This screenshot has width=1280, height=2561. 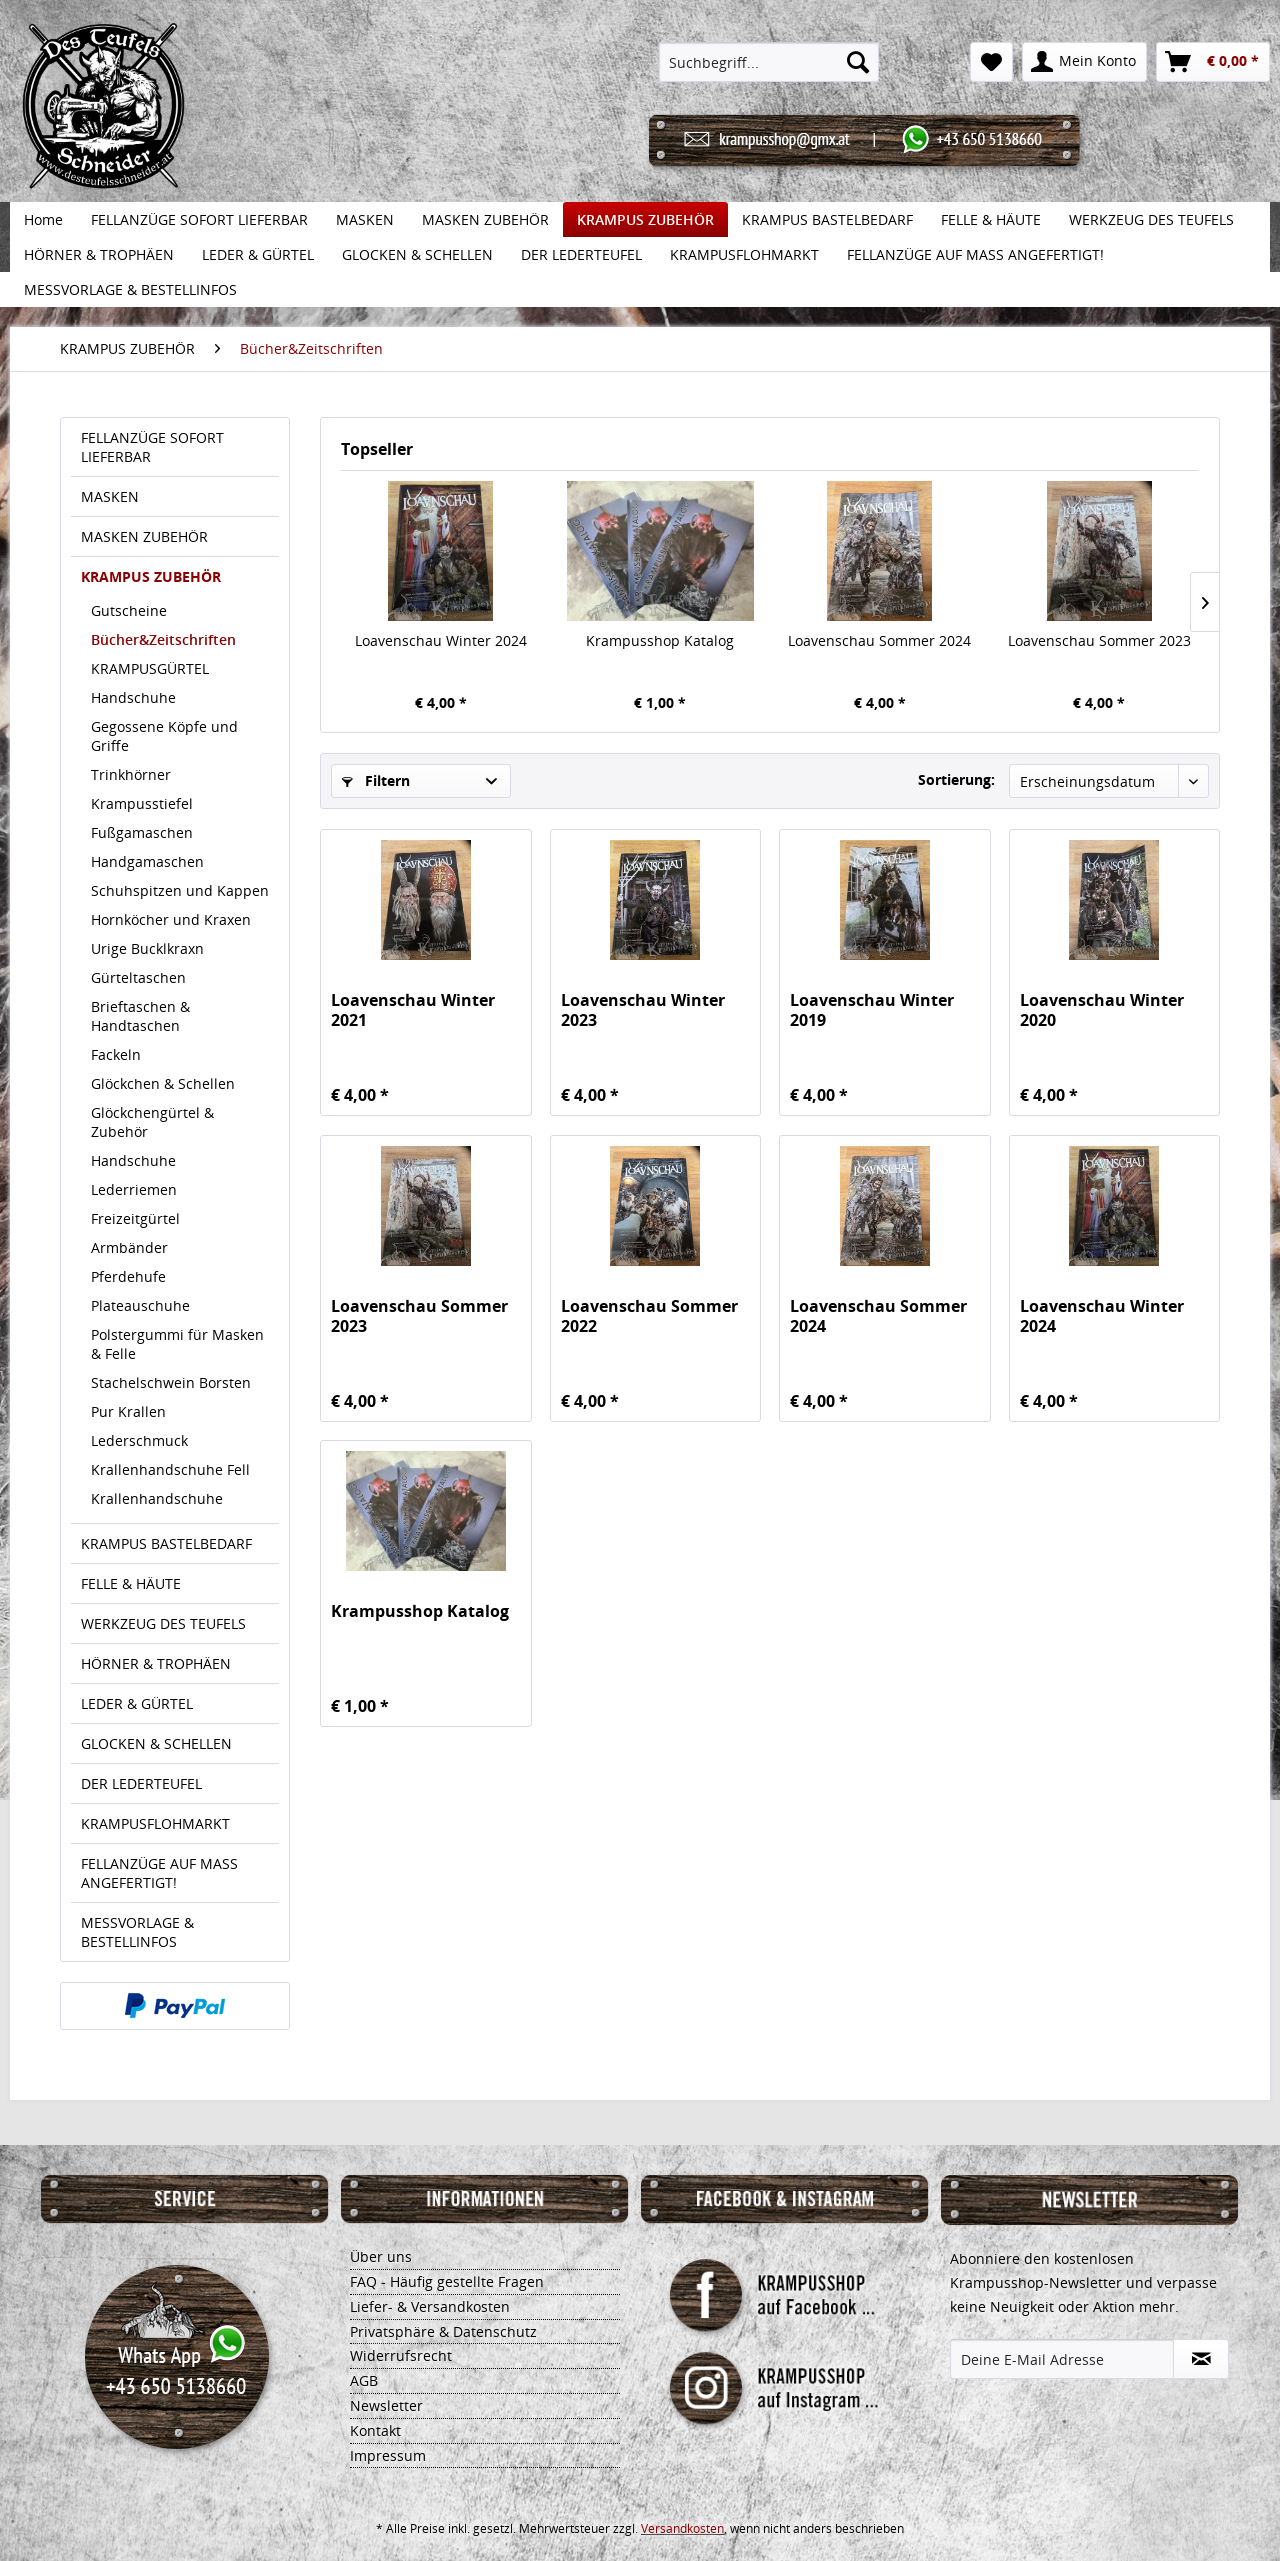 What do you see at coordinates (151, 576) in the screenshot?
I see `KRAMPUS ZUBEHÖR` at bounding box center [151, 576].